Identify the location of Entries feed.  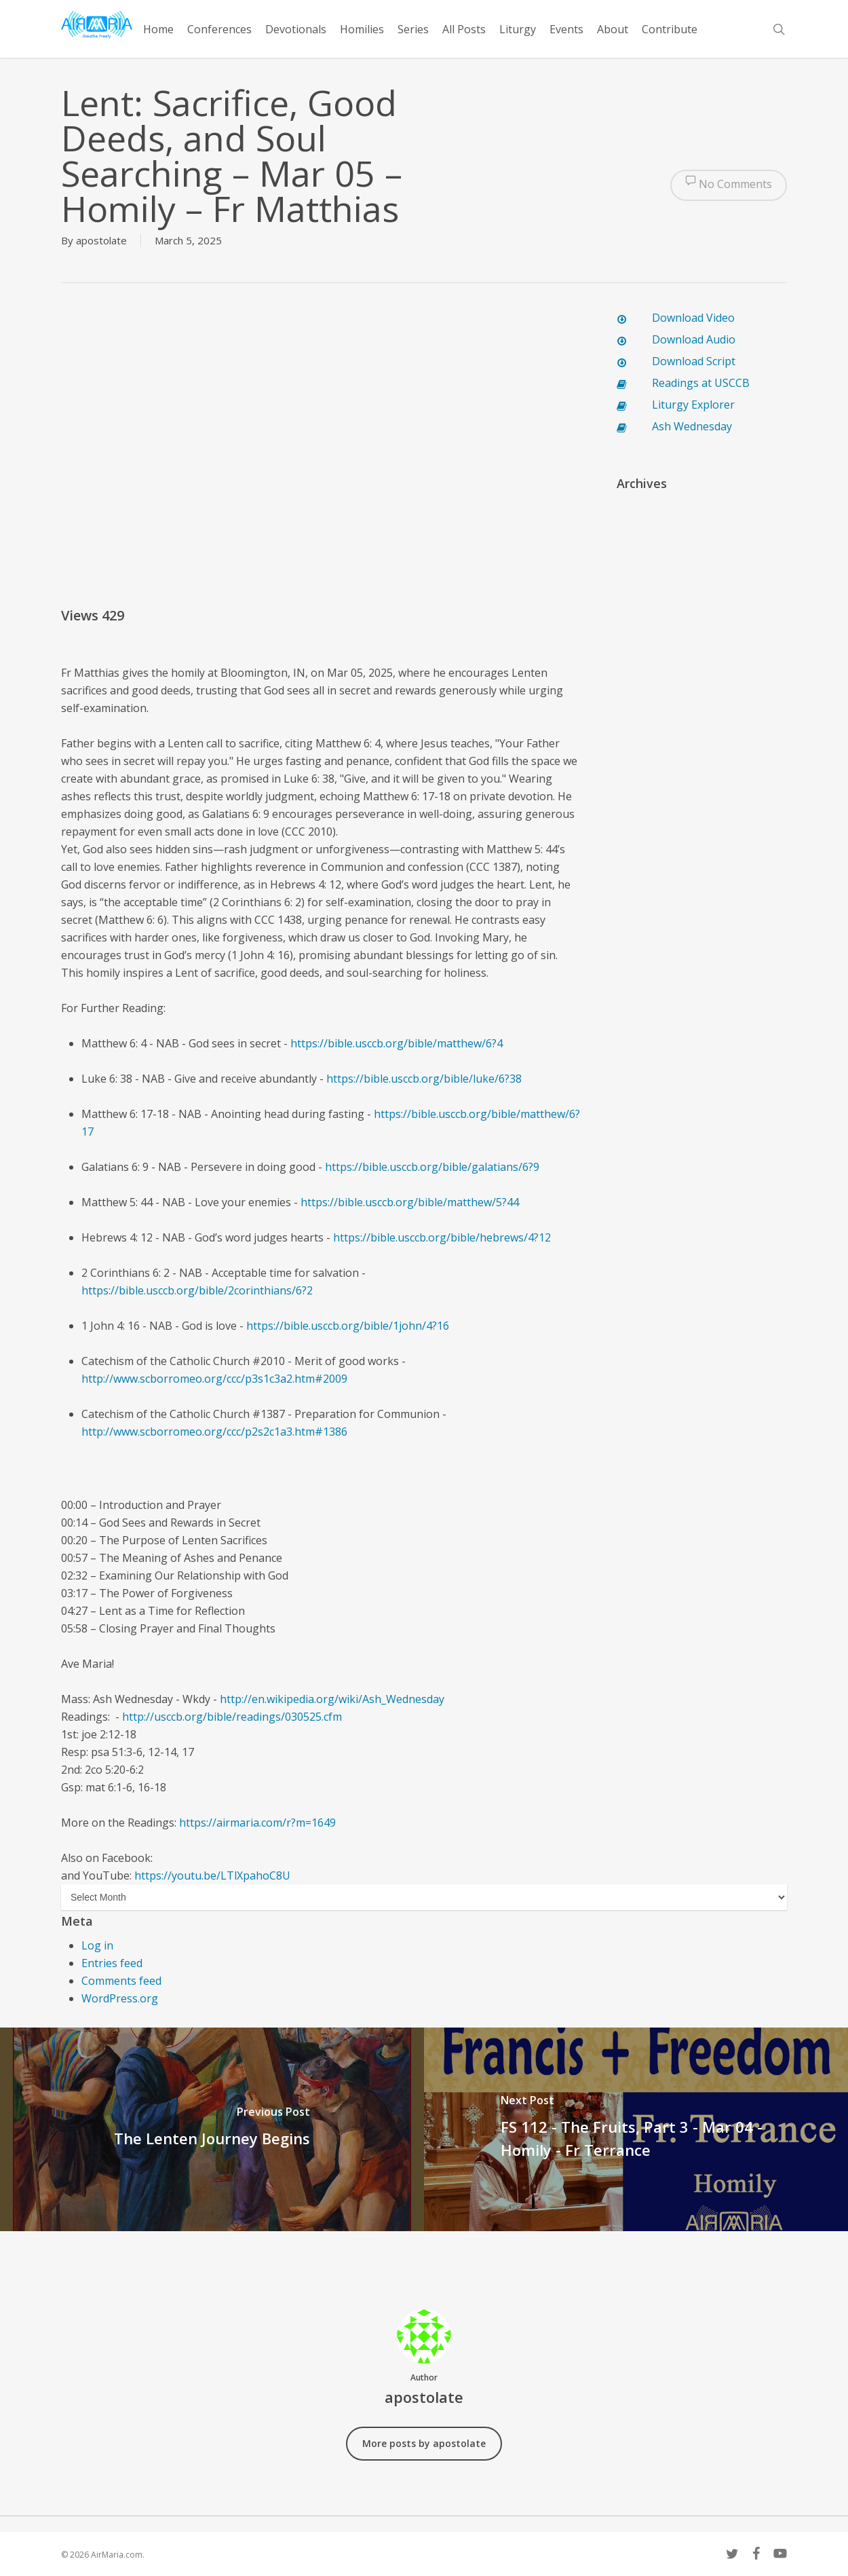
(111, 1963).